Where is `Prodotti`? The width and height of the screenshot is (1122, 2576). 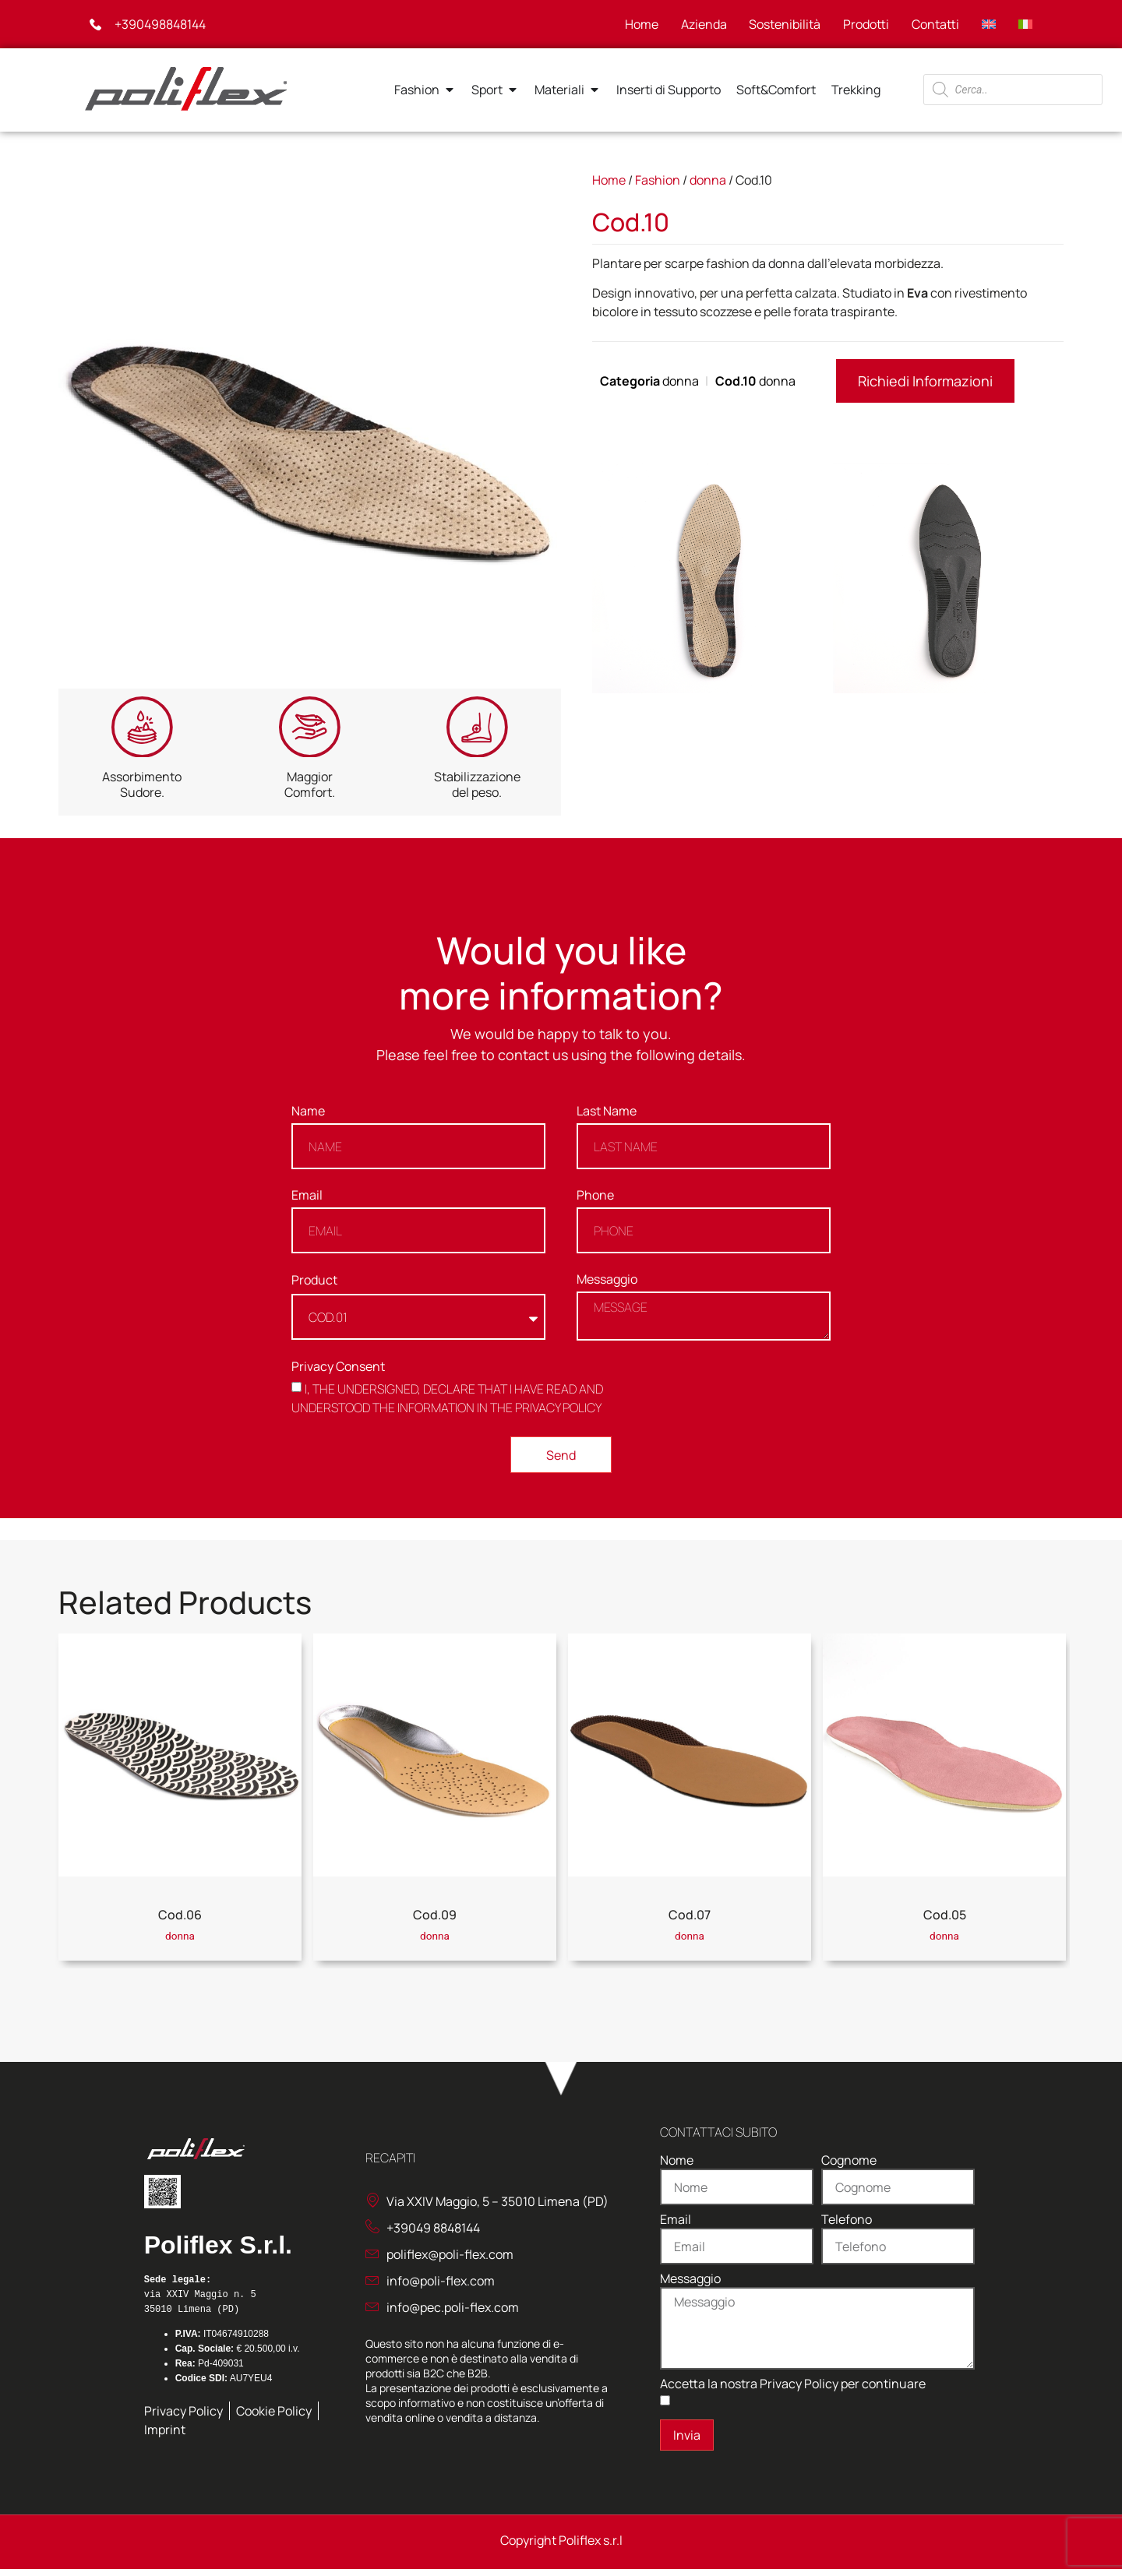
Prodotti is located at coordinates (864, 24).